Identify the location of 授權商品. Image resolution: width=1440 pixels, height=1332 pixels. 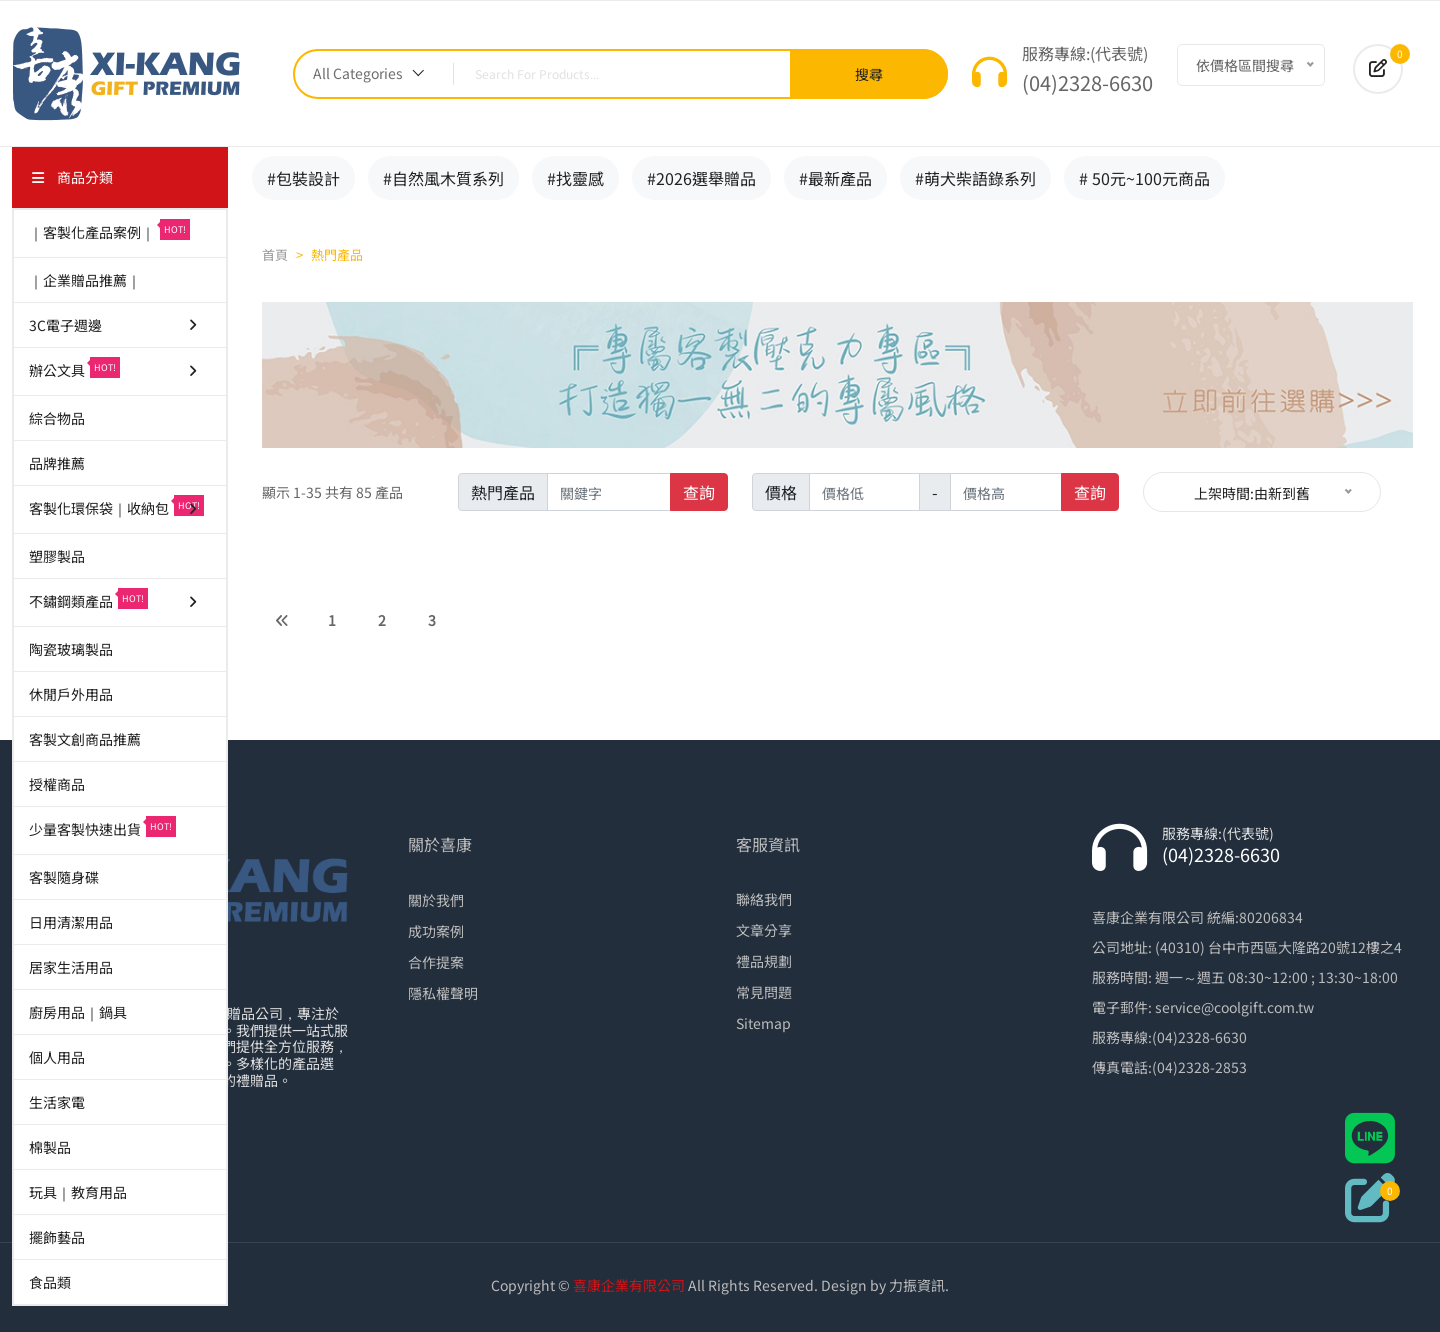
(57, 784).